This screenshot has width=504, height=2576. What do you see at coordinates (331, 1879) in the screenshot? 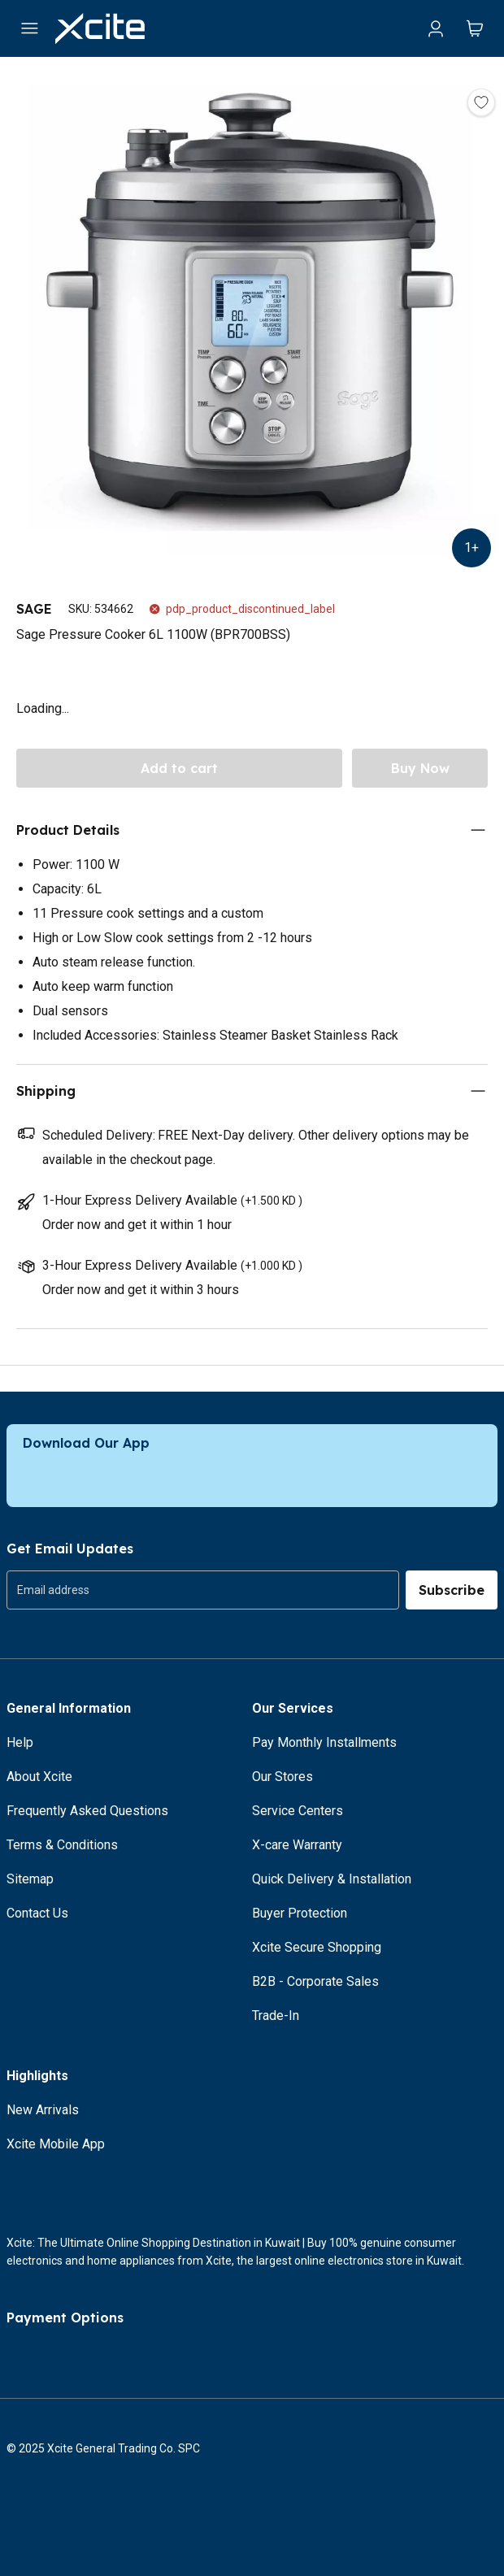
I see `Quick Delivery & Installation` at bounding box center [331, 1879].